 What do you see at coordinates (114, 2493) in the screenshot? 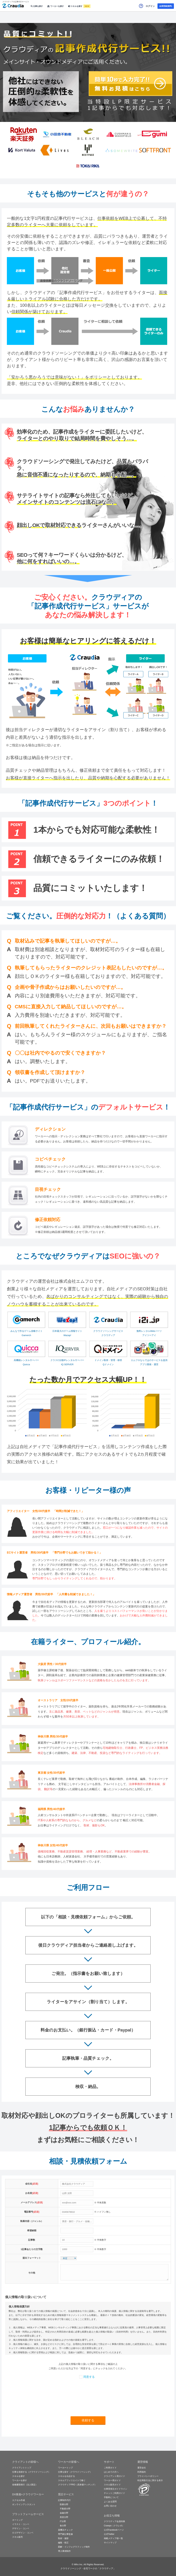
I see `チャットご利用ガイド` at bounding box center [114, 2493].